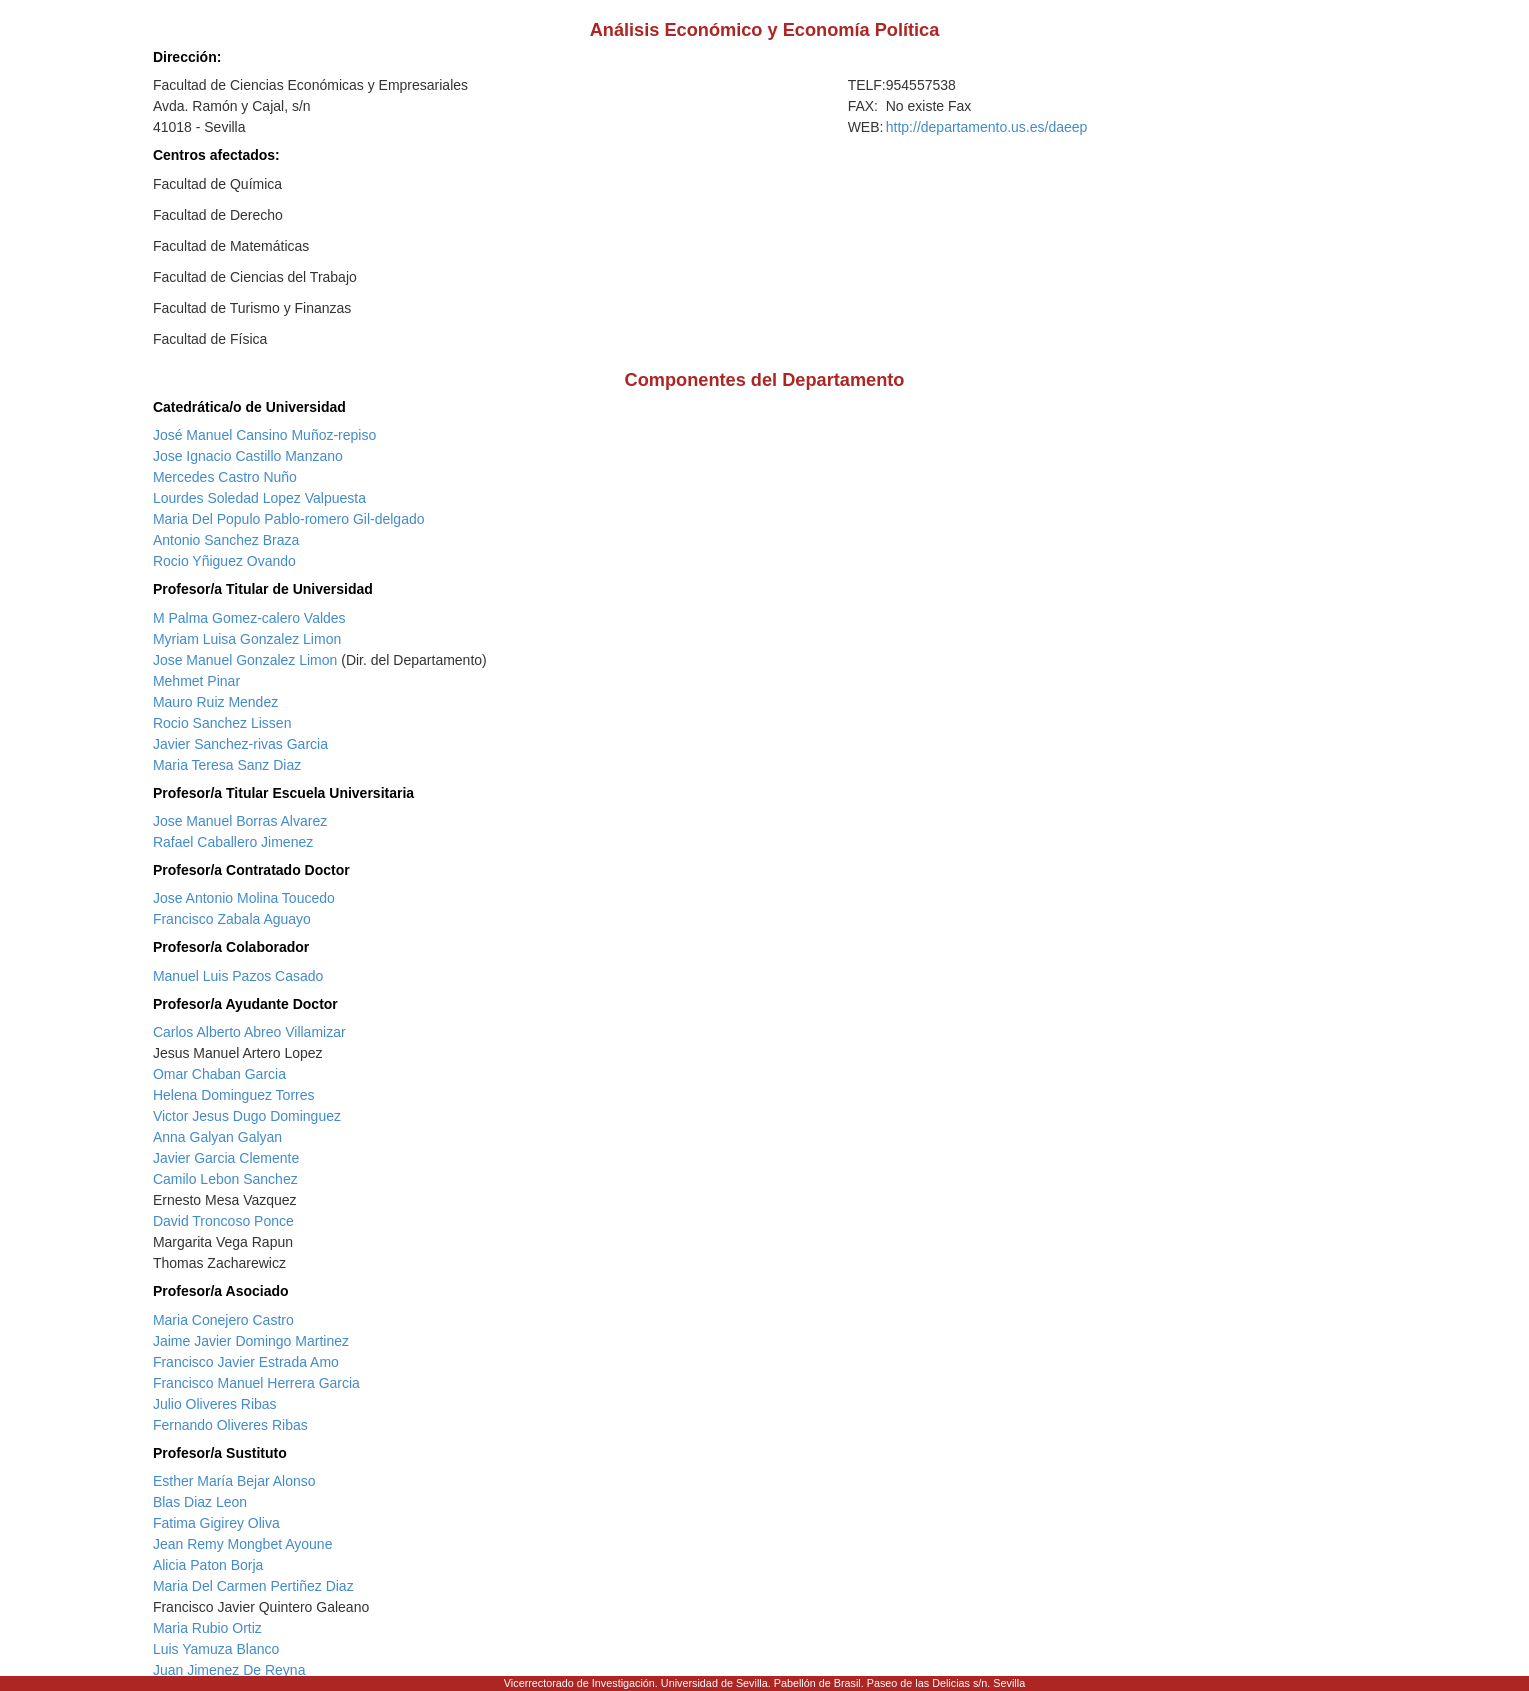  What do you see at coordinates (224, 561) in the screenshot?
I see `Rocio Yñiguez Ovando` at bounding box center [224, 561].